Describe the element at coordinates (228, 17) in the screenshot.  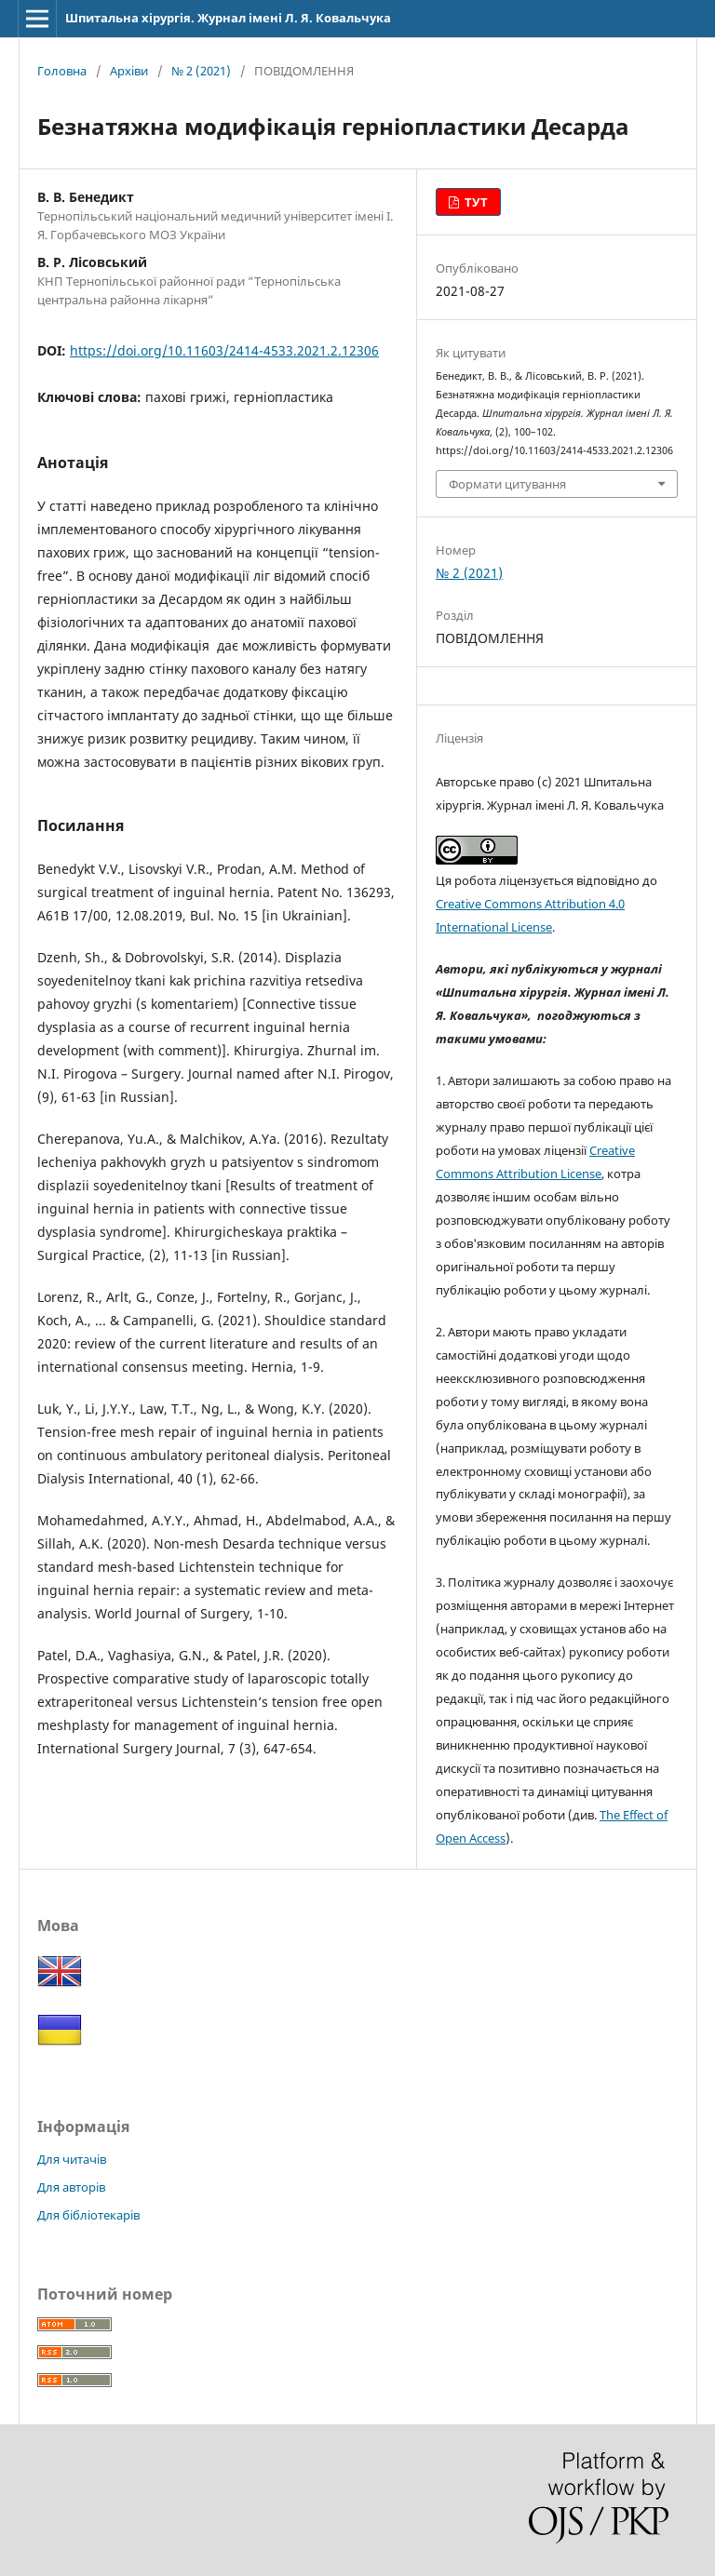
I see `Шпитальна хірургія. Журнал імені Л. Я. Ковальчука` at that location.